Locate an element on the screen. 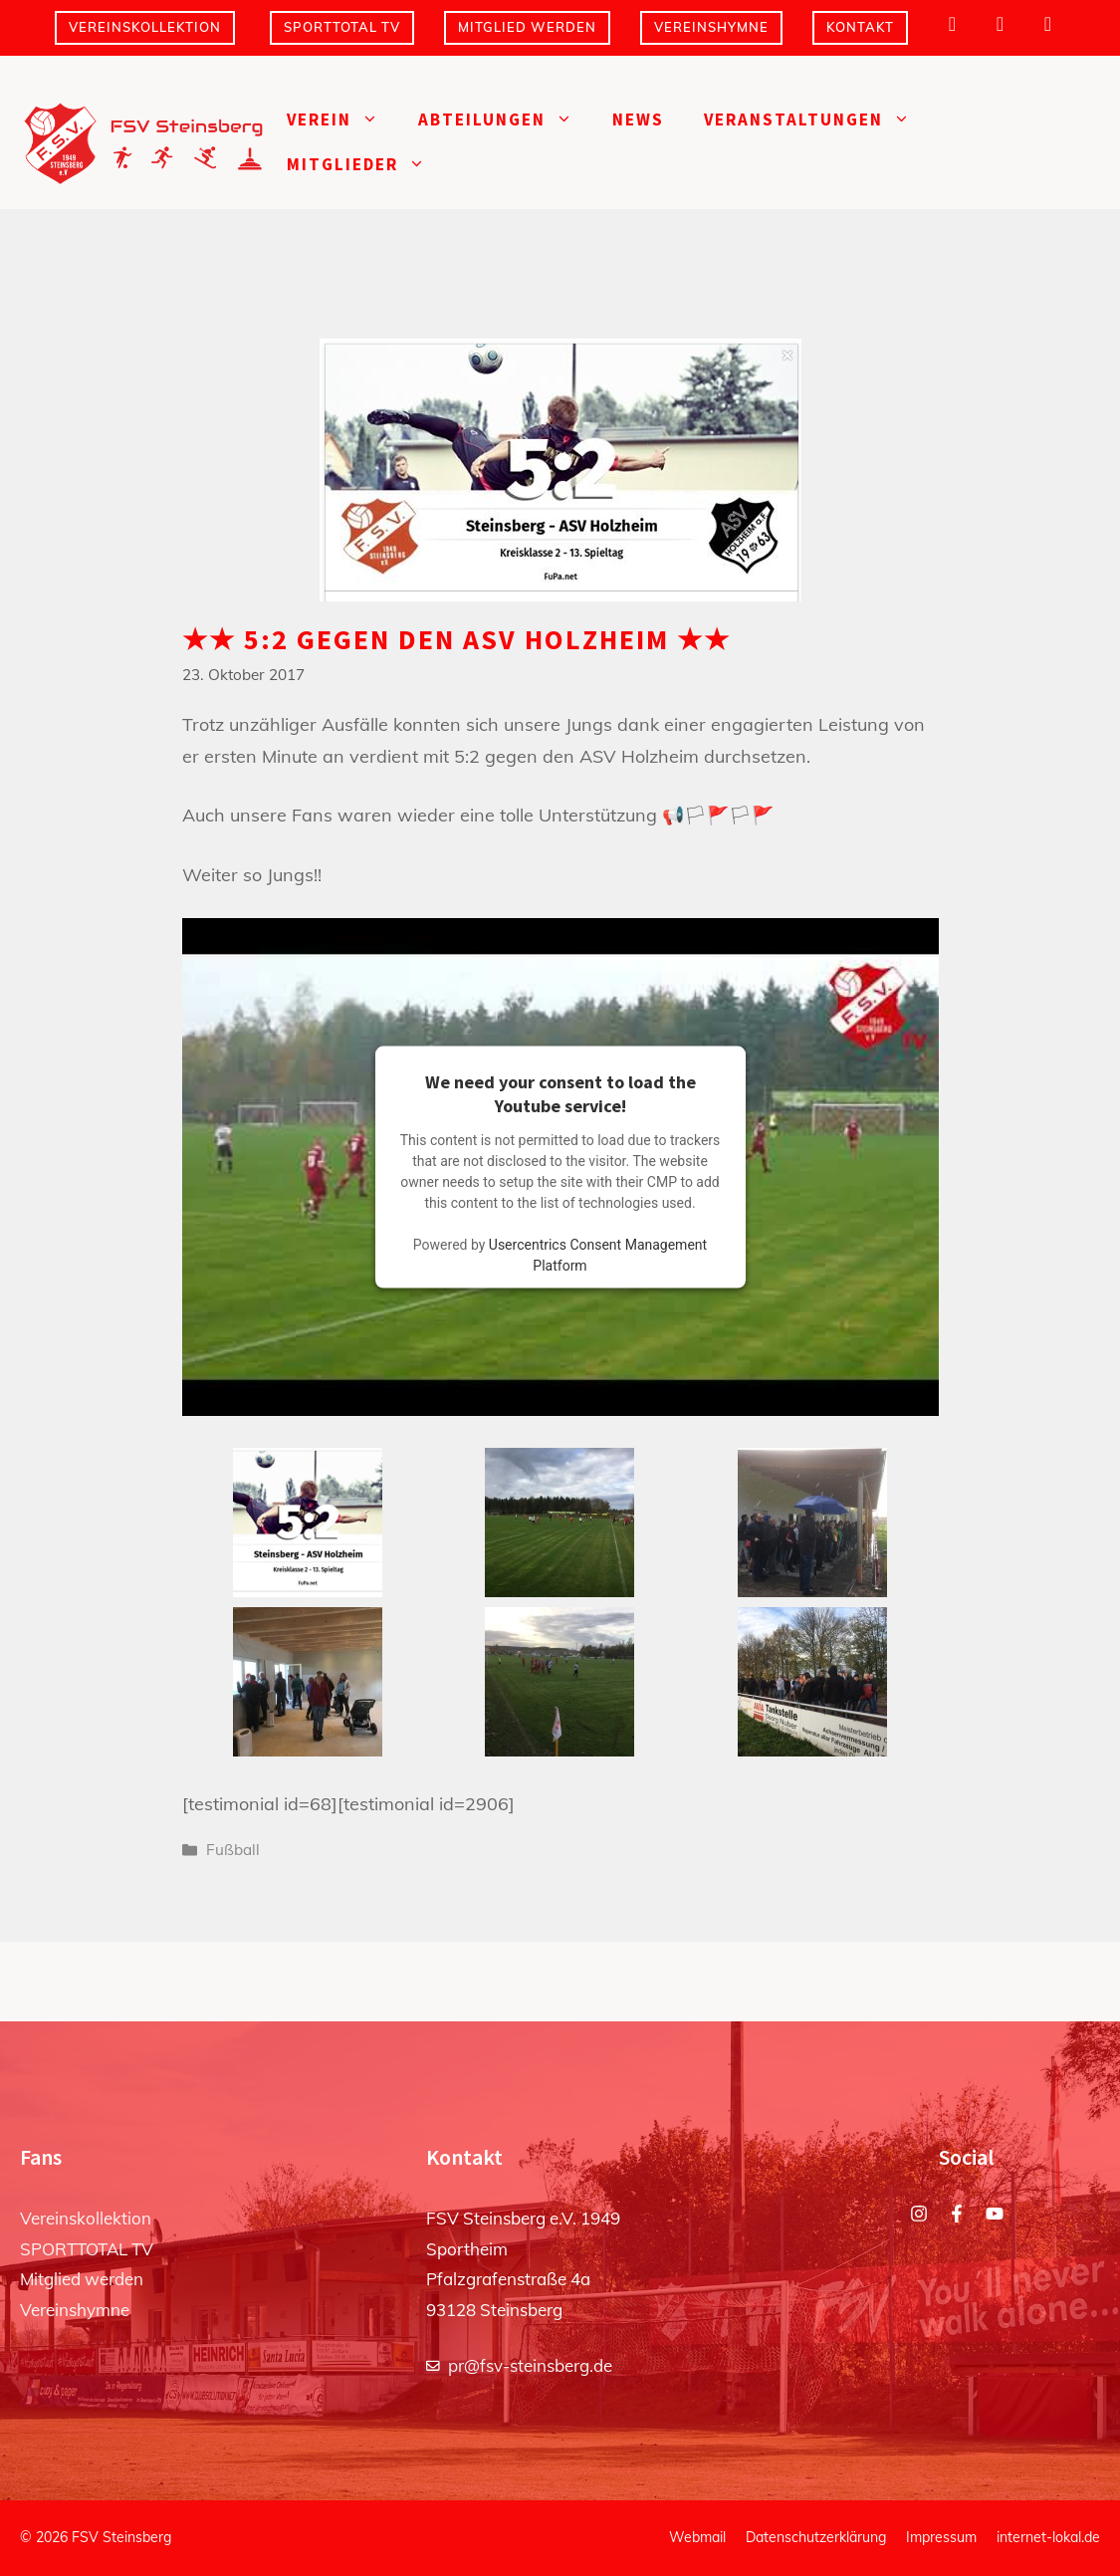 The image size is (1120, 2576). Webmail is located at coordinates (697, 2537).